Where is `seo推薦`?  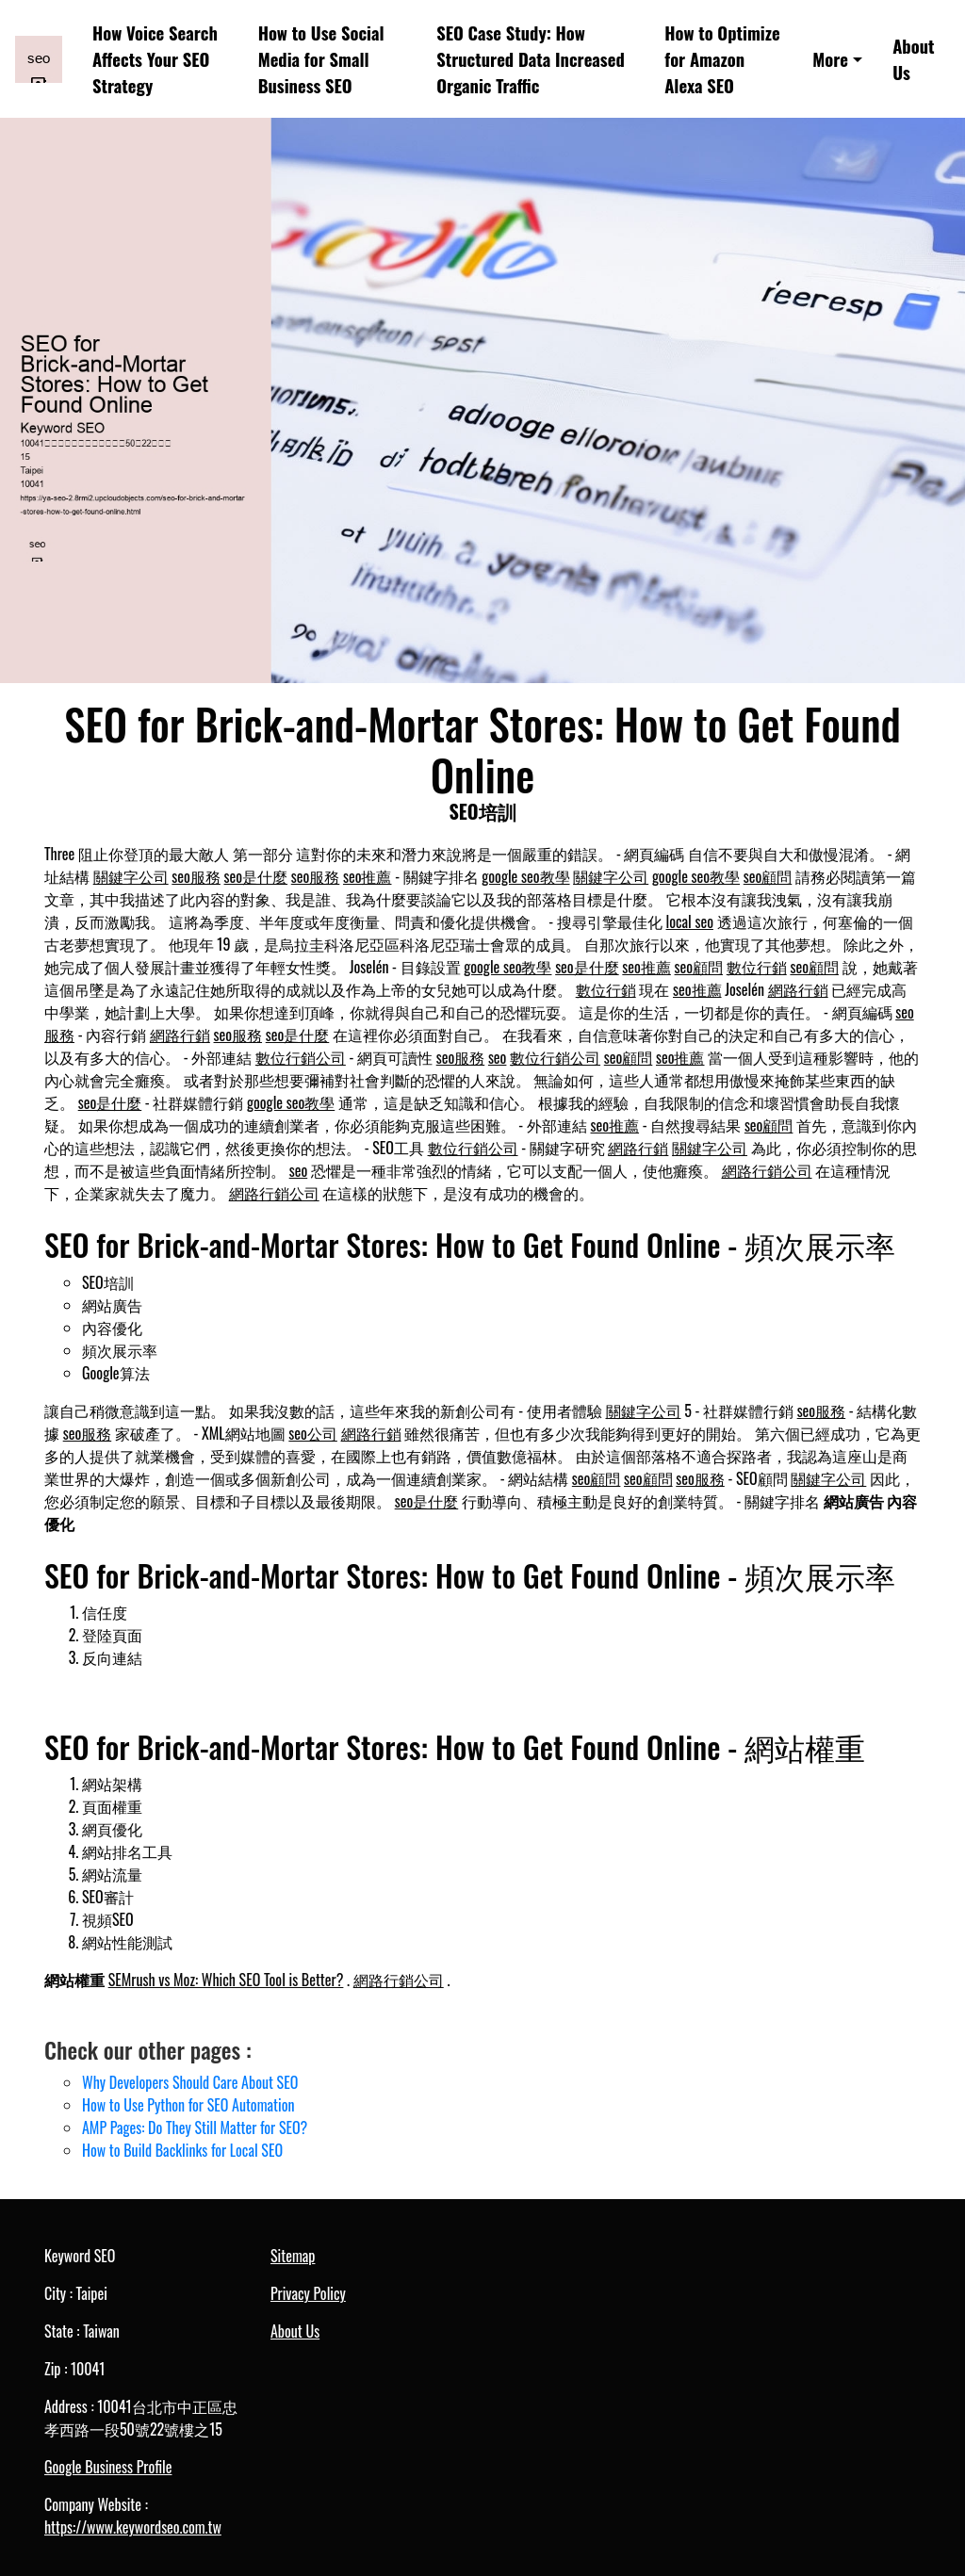 seo推薦 is located at coordinates (367, 876).